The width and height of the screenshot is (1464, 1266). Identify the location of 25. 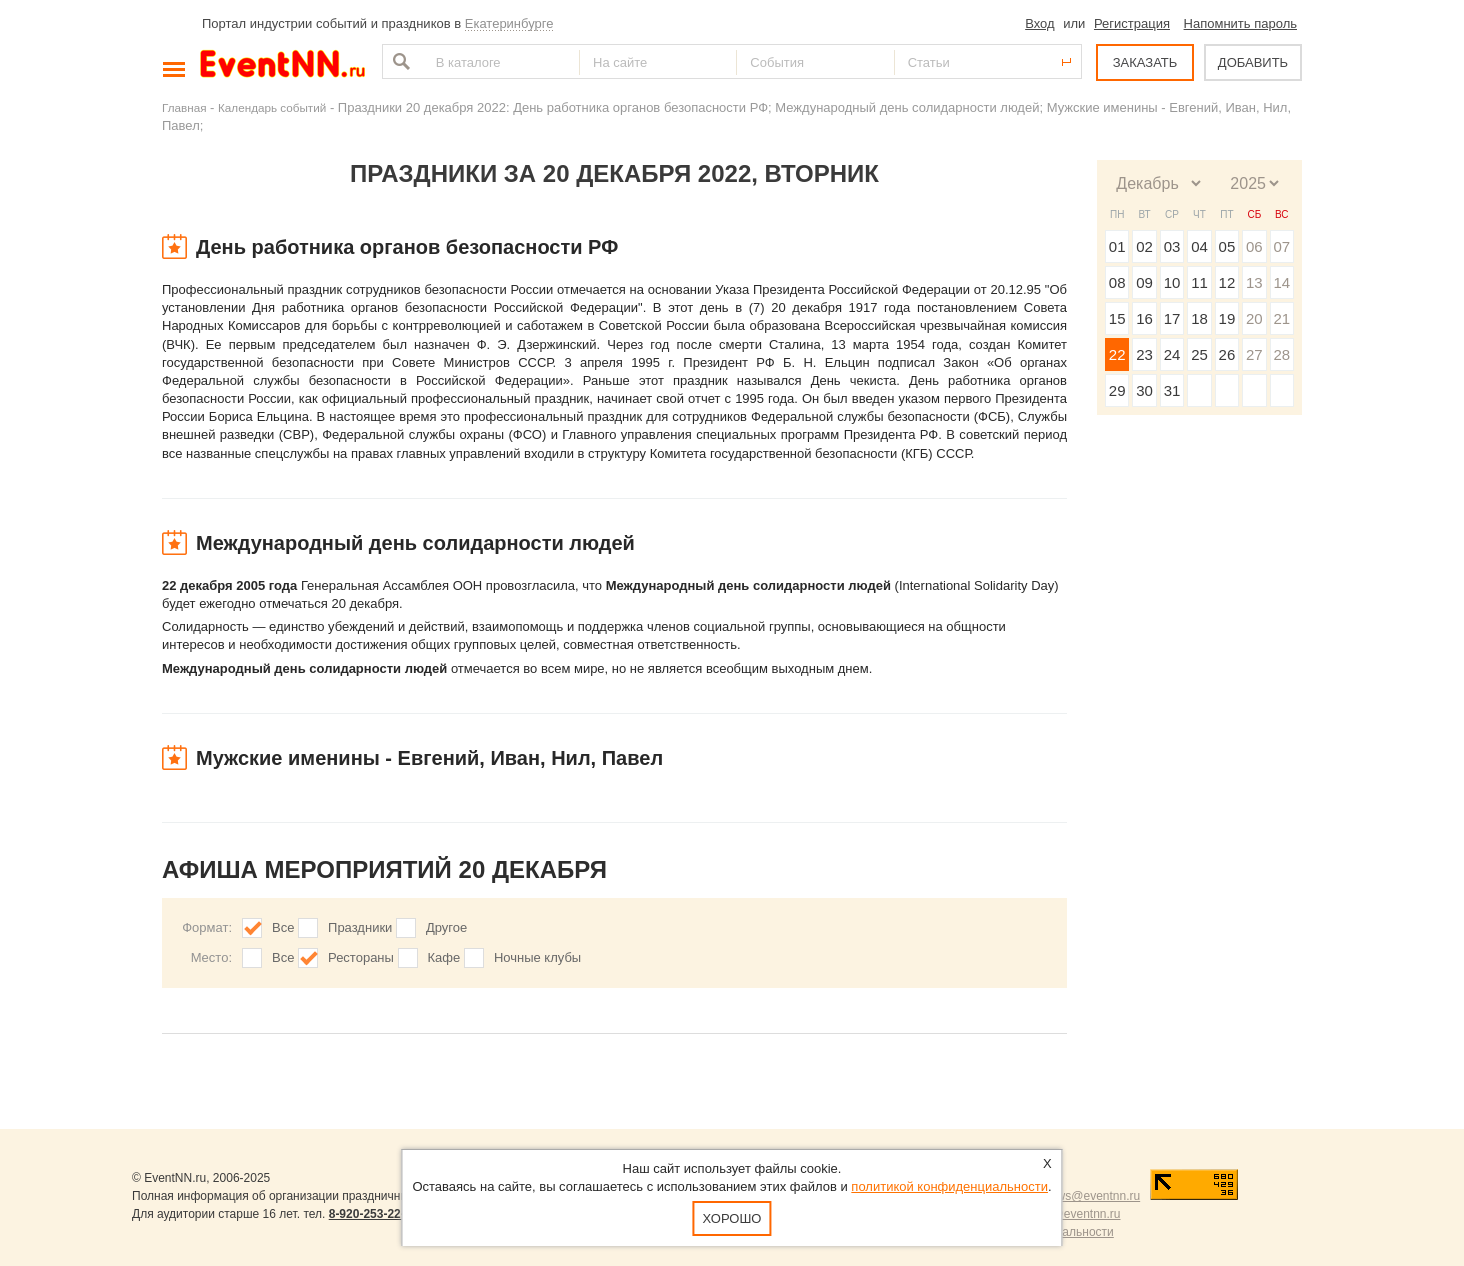
(1199, 354).